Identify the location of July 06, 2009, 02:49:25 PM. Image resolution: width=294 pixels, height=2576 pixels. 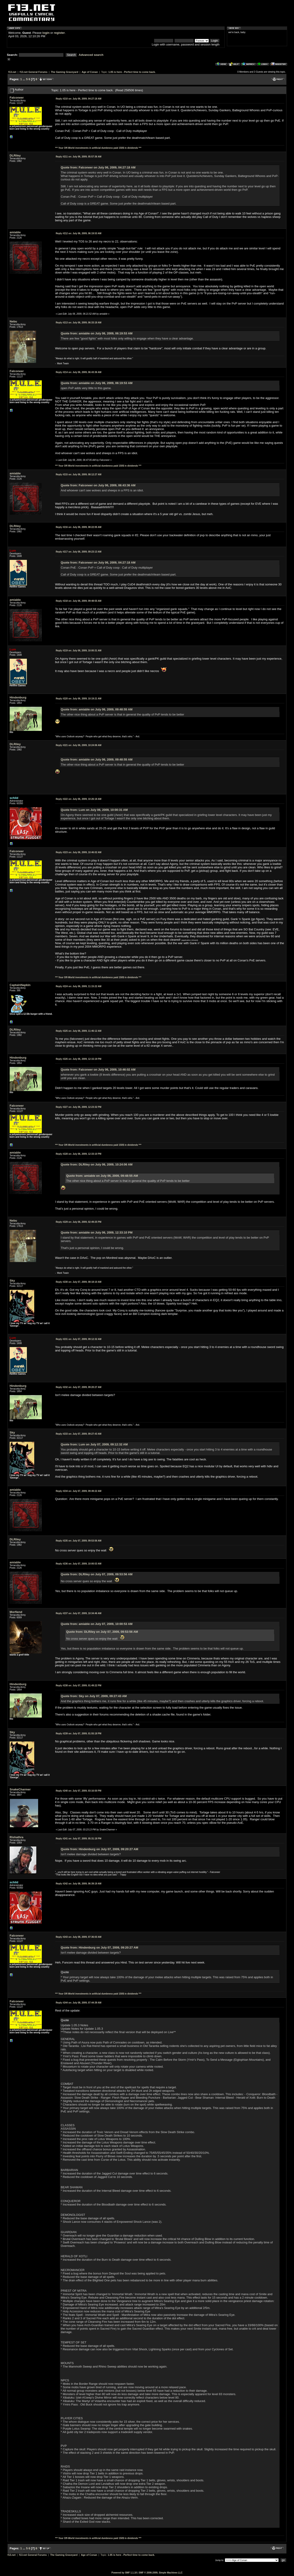
(78, 1222).